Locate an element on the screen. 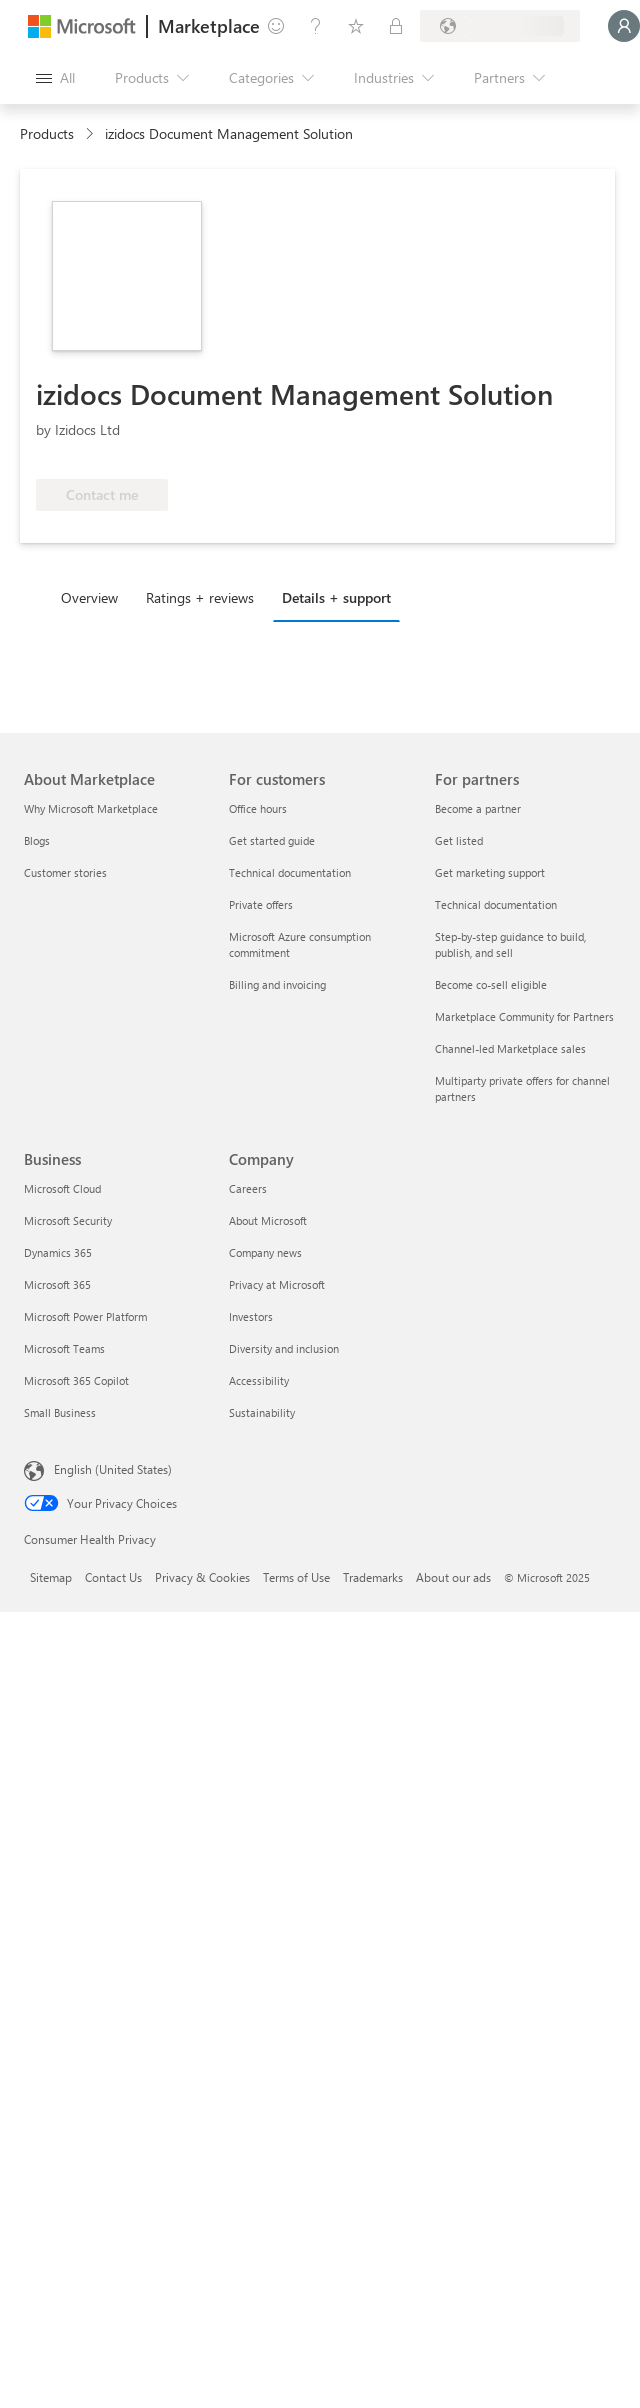  Dynamics 365 [Dynamics 365 Business] is located at coordinates (58, 1252).